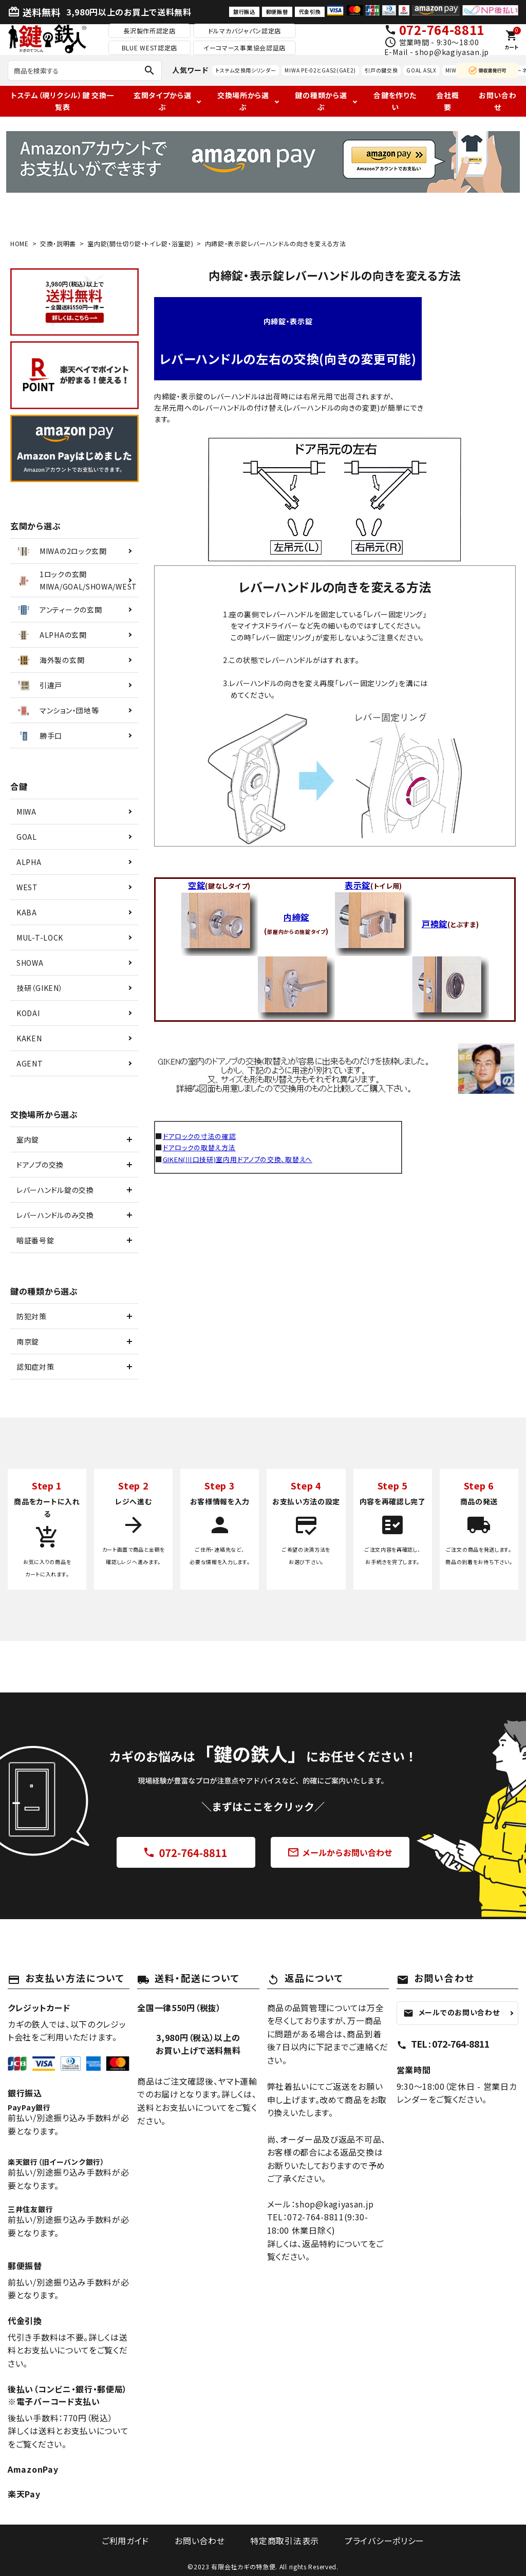 The width and height of the screenshot is (526, 2576). I want to click on 認知症対策, so click(35, 1366).